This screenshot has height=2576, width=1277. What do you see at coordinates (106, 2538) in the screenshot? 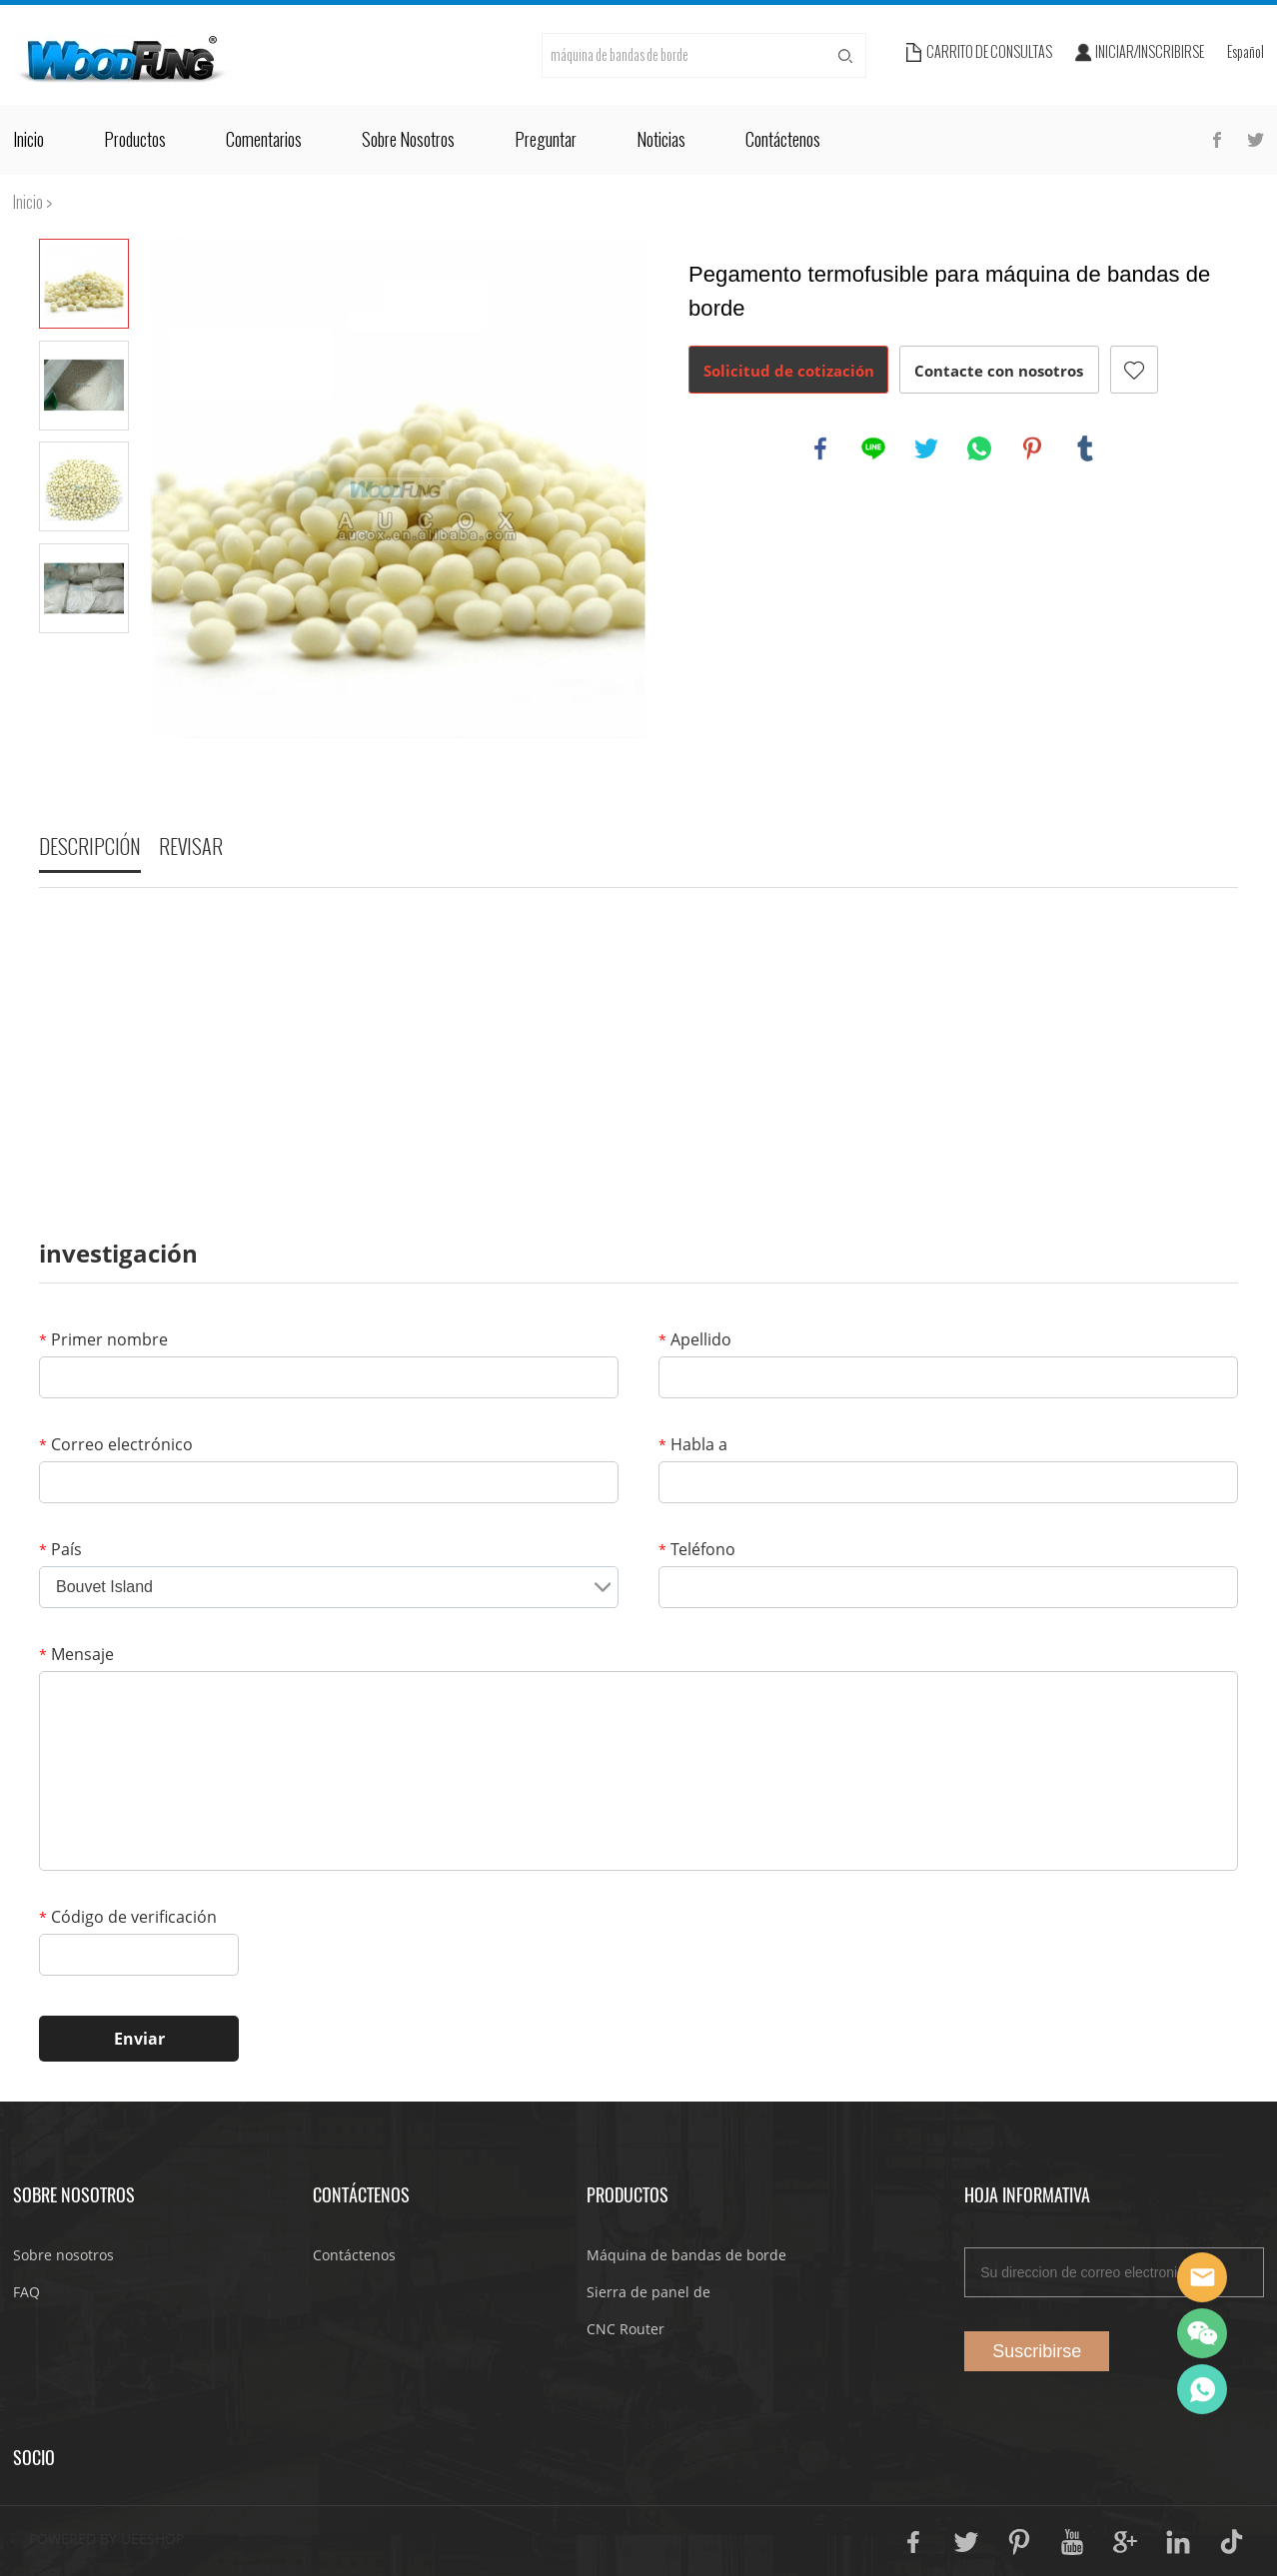
I see `POWERED BY UEESHOP` at bounding box center [106, 2538].